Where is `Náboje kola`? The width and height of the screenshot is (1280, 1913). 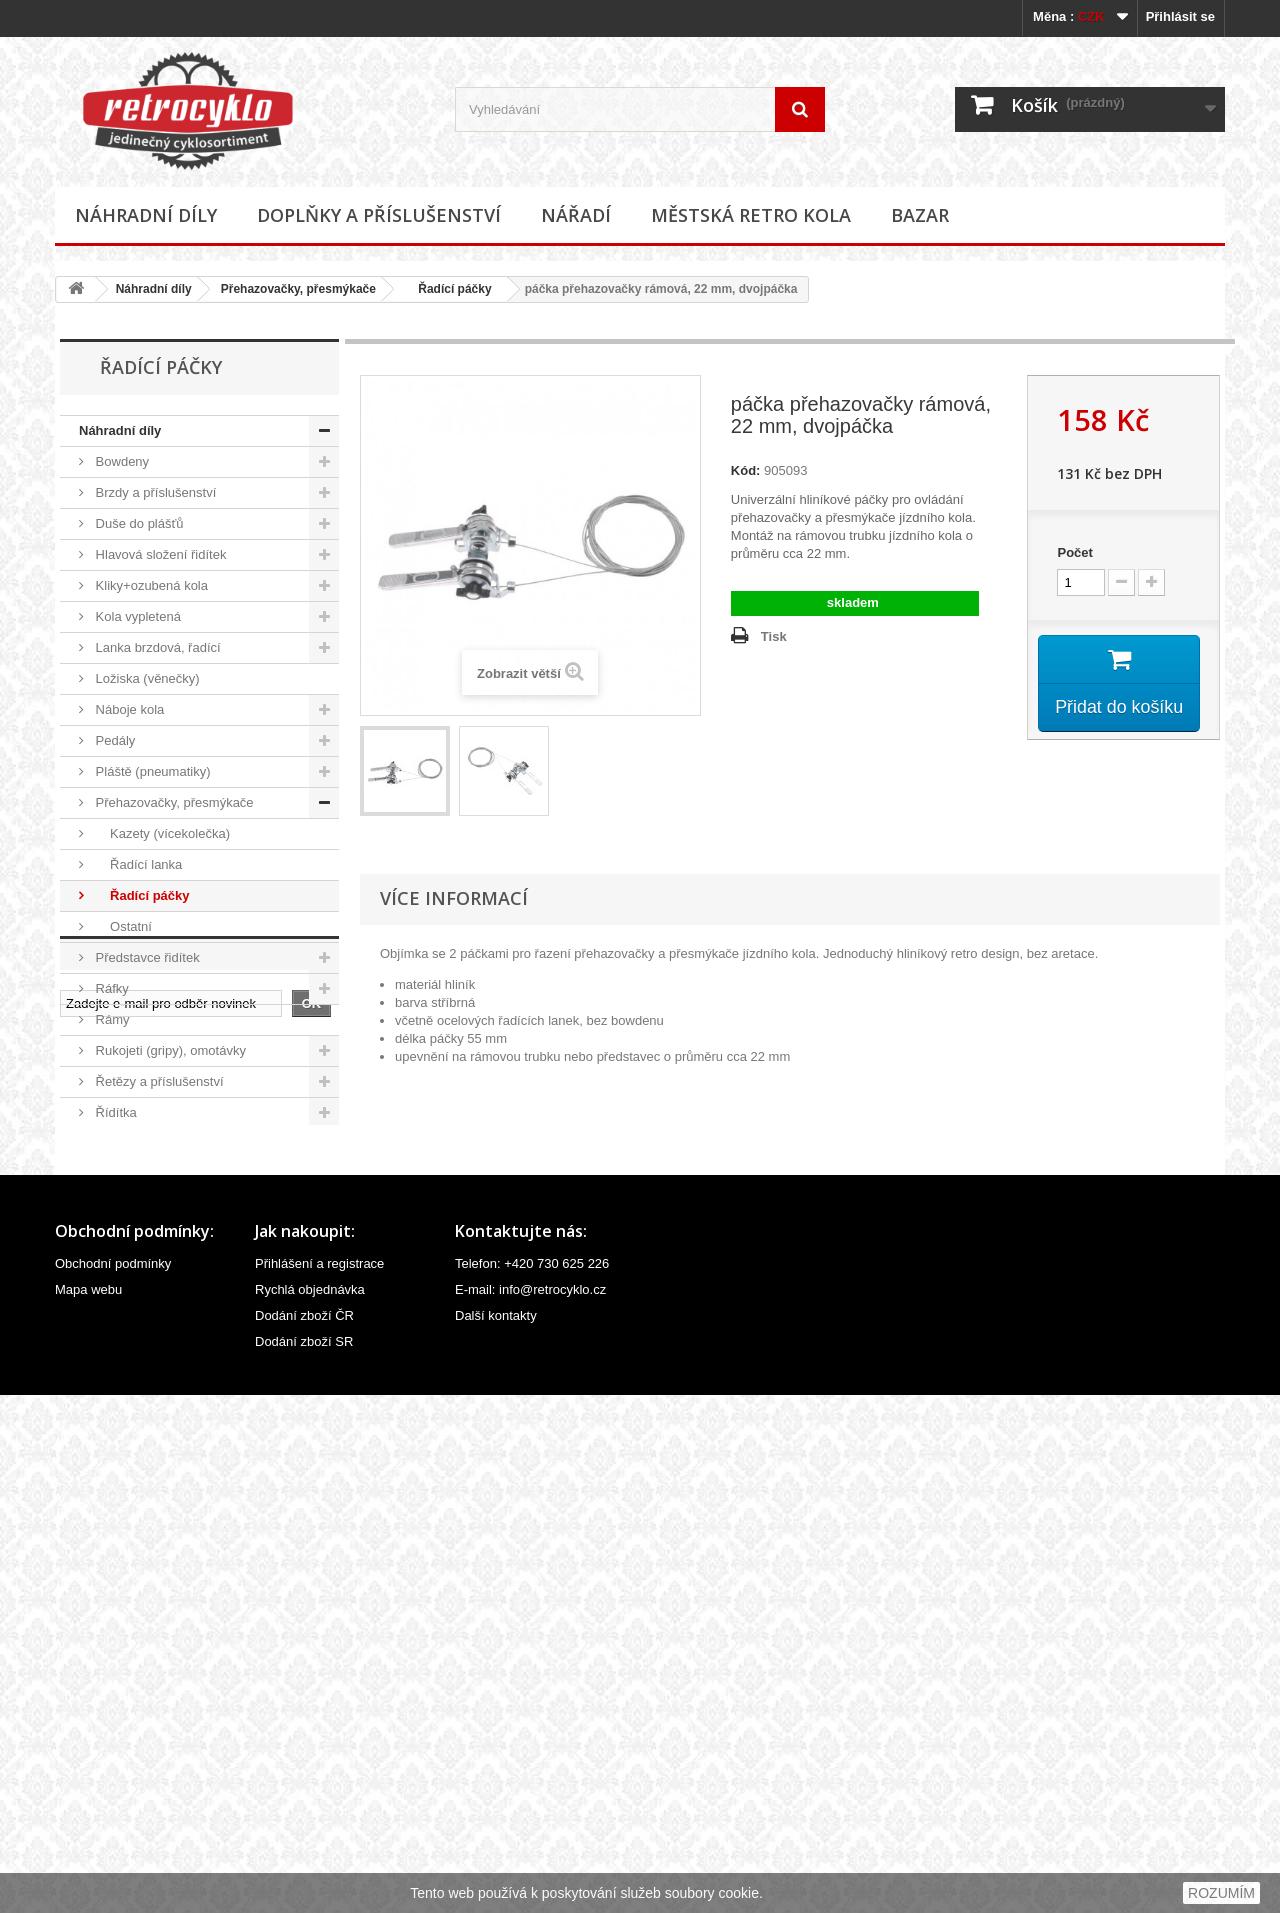
Náboje kola is located at coordinates (128, 709).